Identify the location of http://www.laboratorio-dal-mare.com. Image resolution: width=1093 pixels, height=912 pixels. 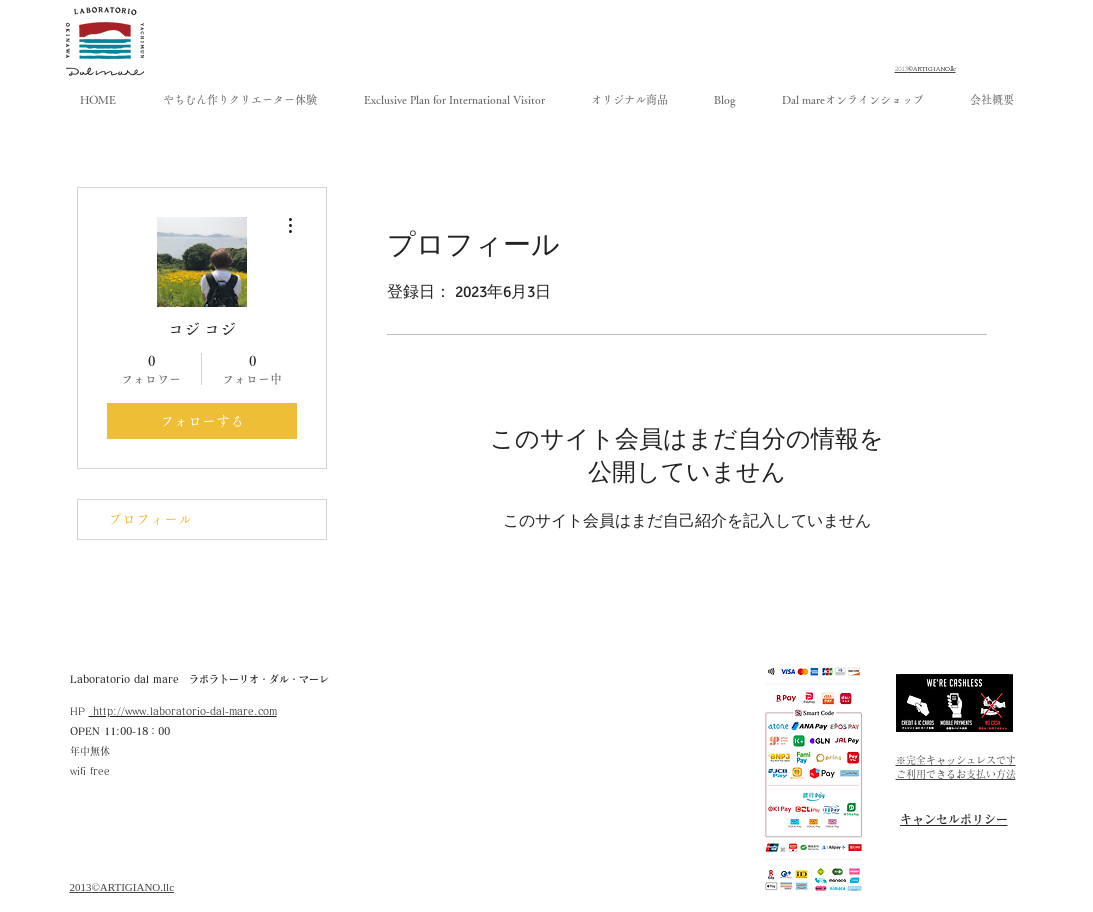
(183, 711).